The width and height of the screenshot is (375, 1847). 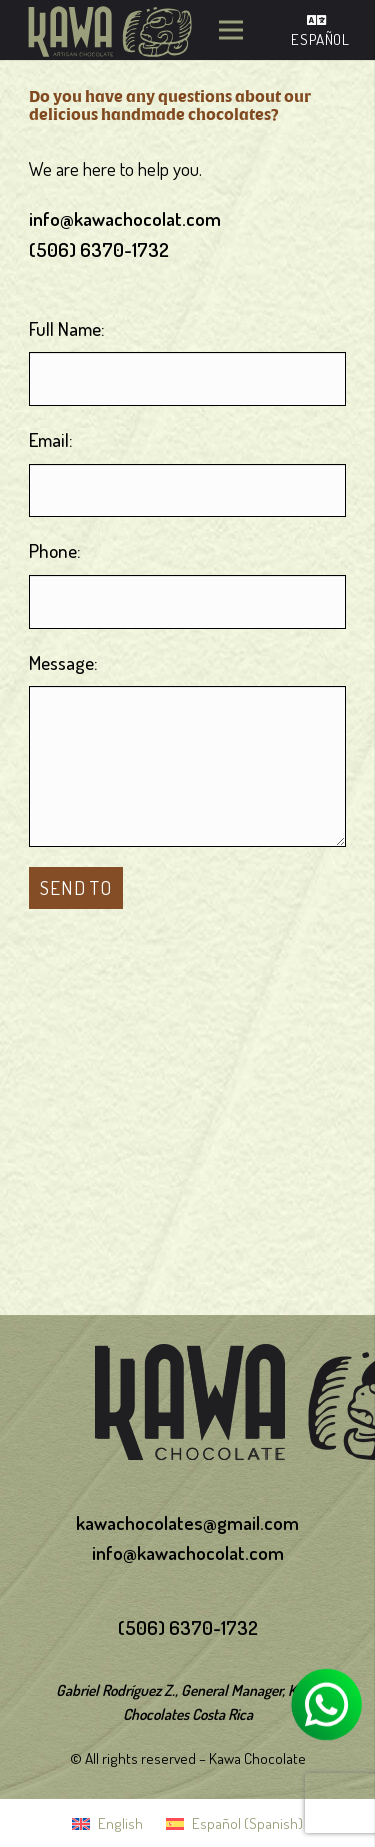 I want to click on Phone:, so click(x=55, y=550).